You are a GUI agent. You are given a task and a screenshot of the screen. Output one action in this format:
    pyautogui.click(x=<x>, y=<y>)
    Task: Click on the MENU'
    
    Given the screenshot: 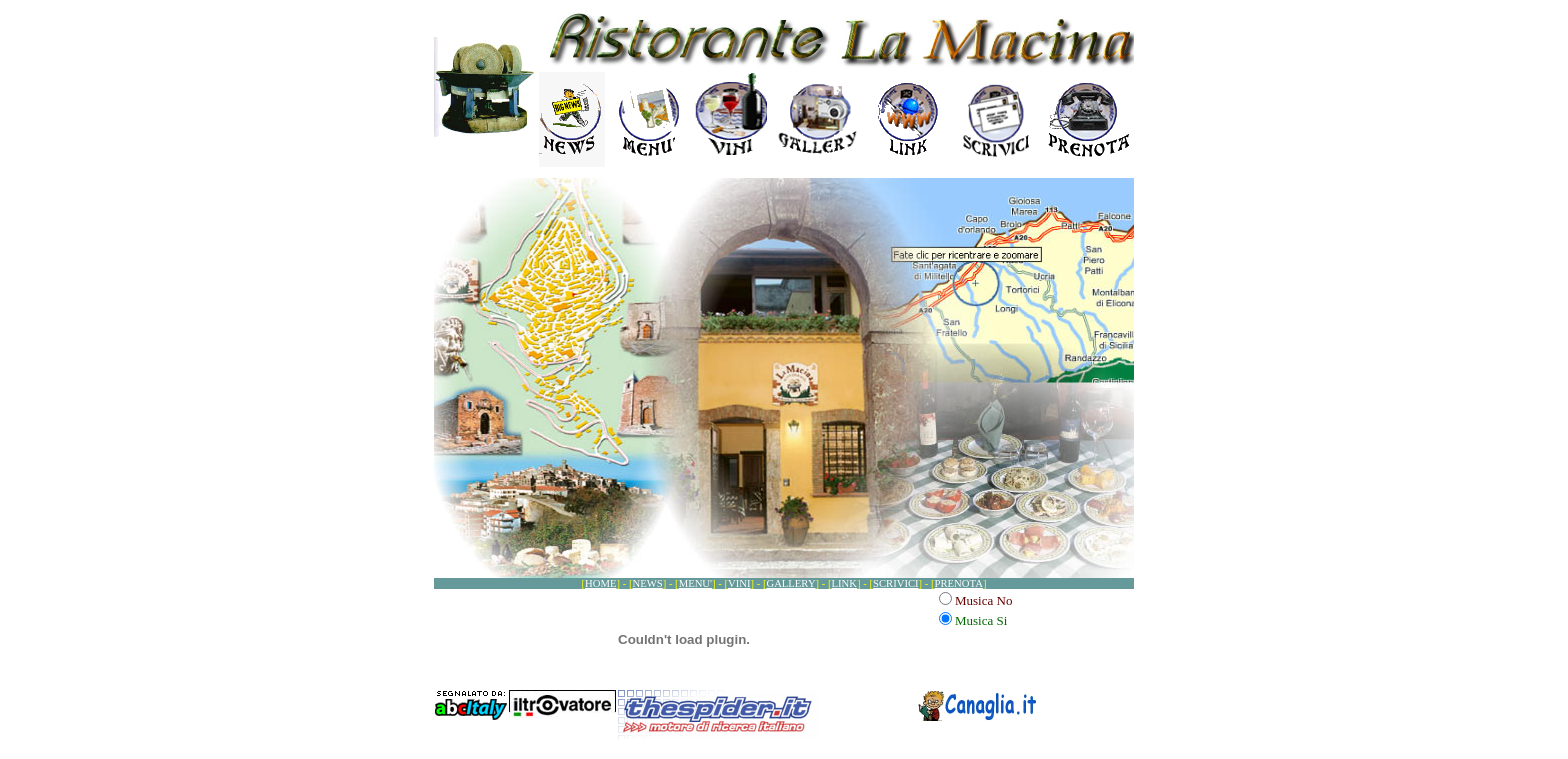 What is the action you would take?
    pyautogui.click(x=695, y=583)
    